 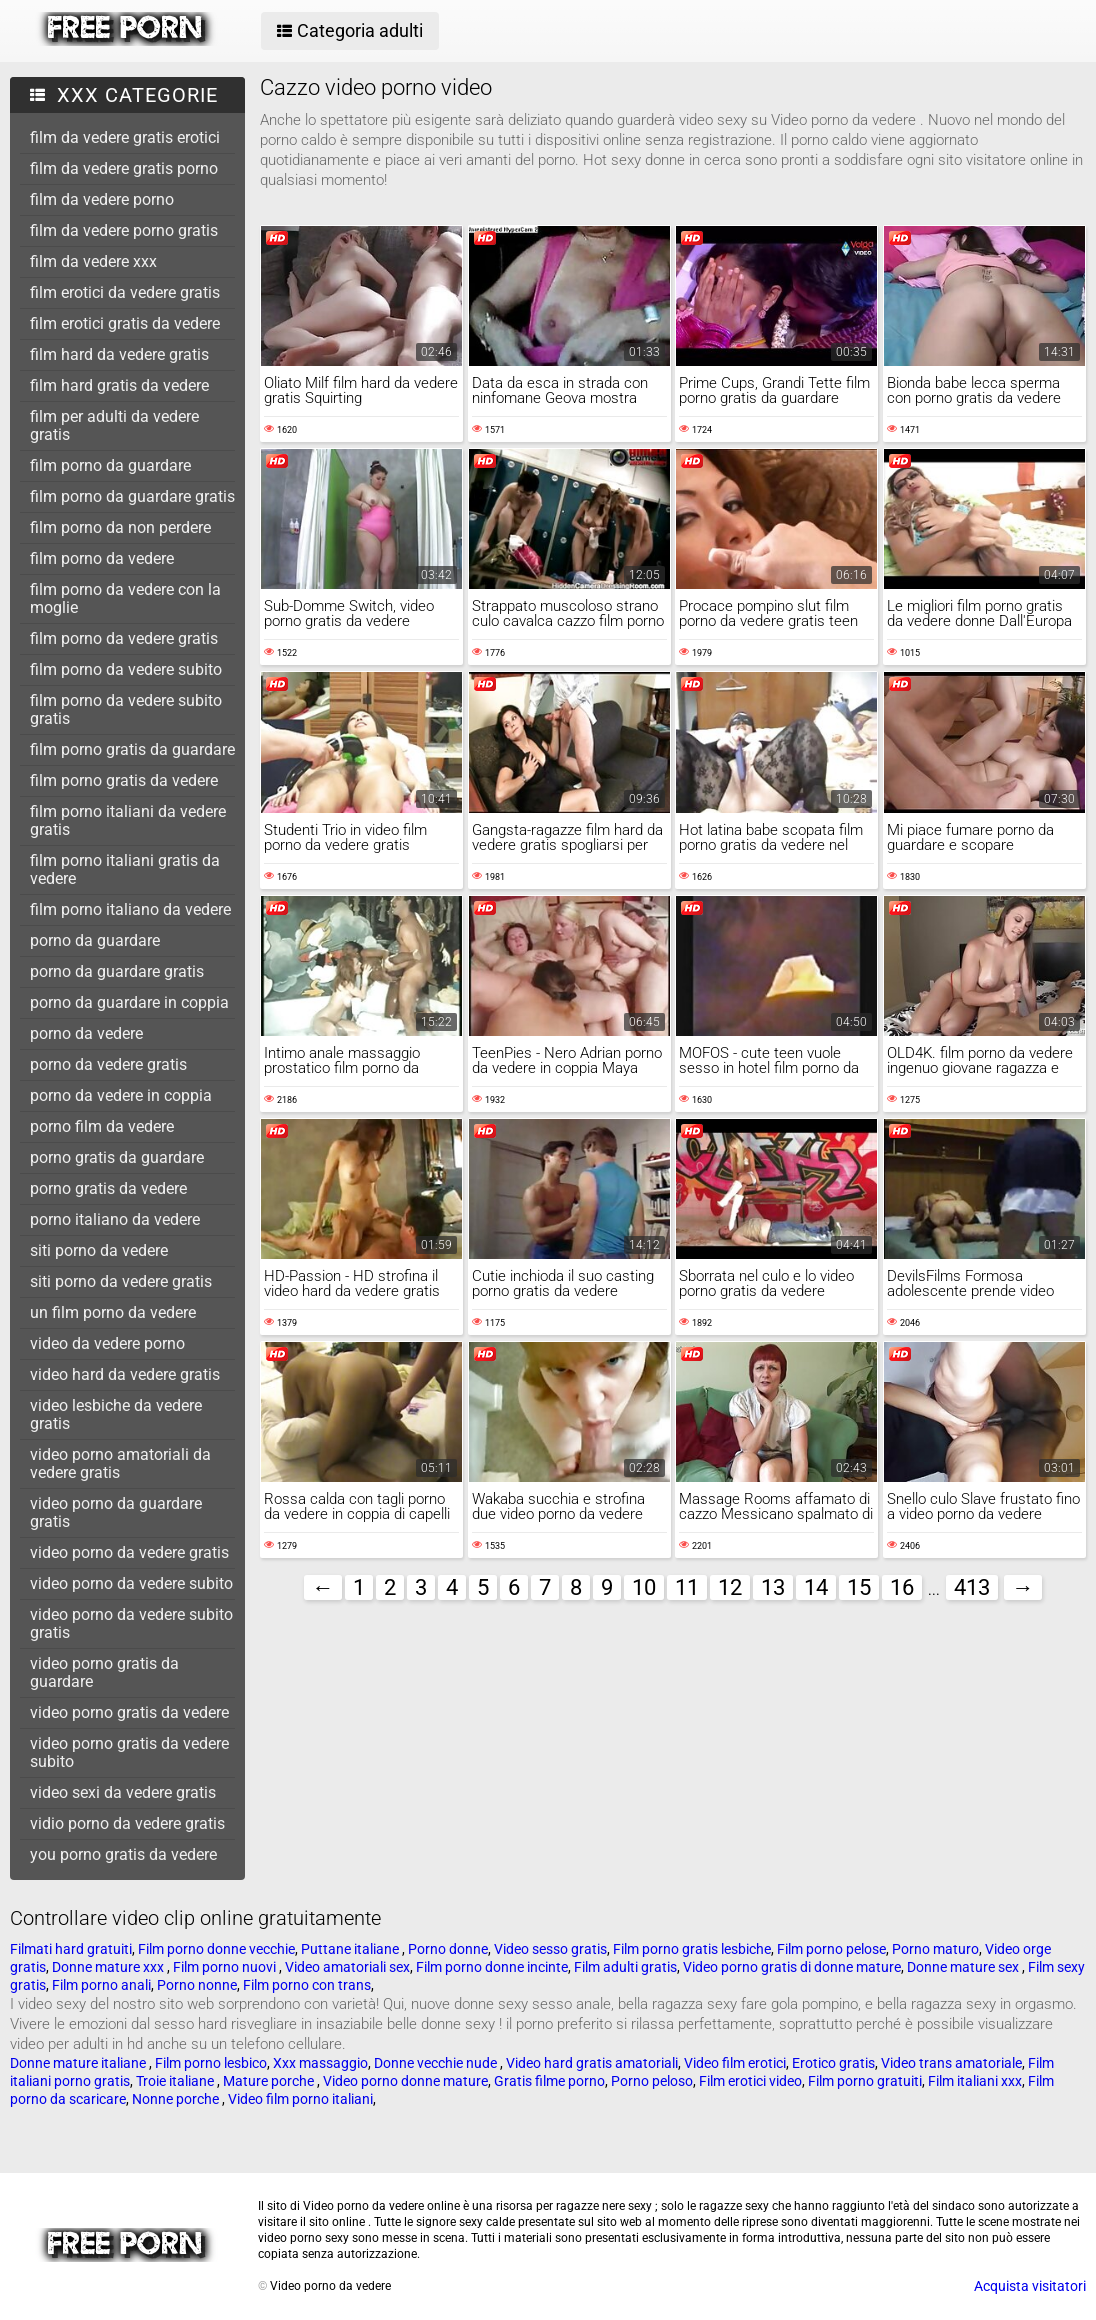 I want to click on Film porno anali, so click(x=101, y=1985).